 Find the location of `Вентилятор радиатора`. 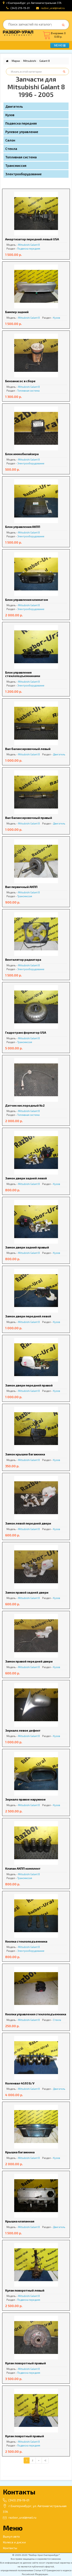

Вентилятор радиатора is located at coordinates (23, 959).